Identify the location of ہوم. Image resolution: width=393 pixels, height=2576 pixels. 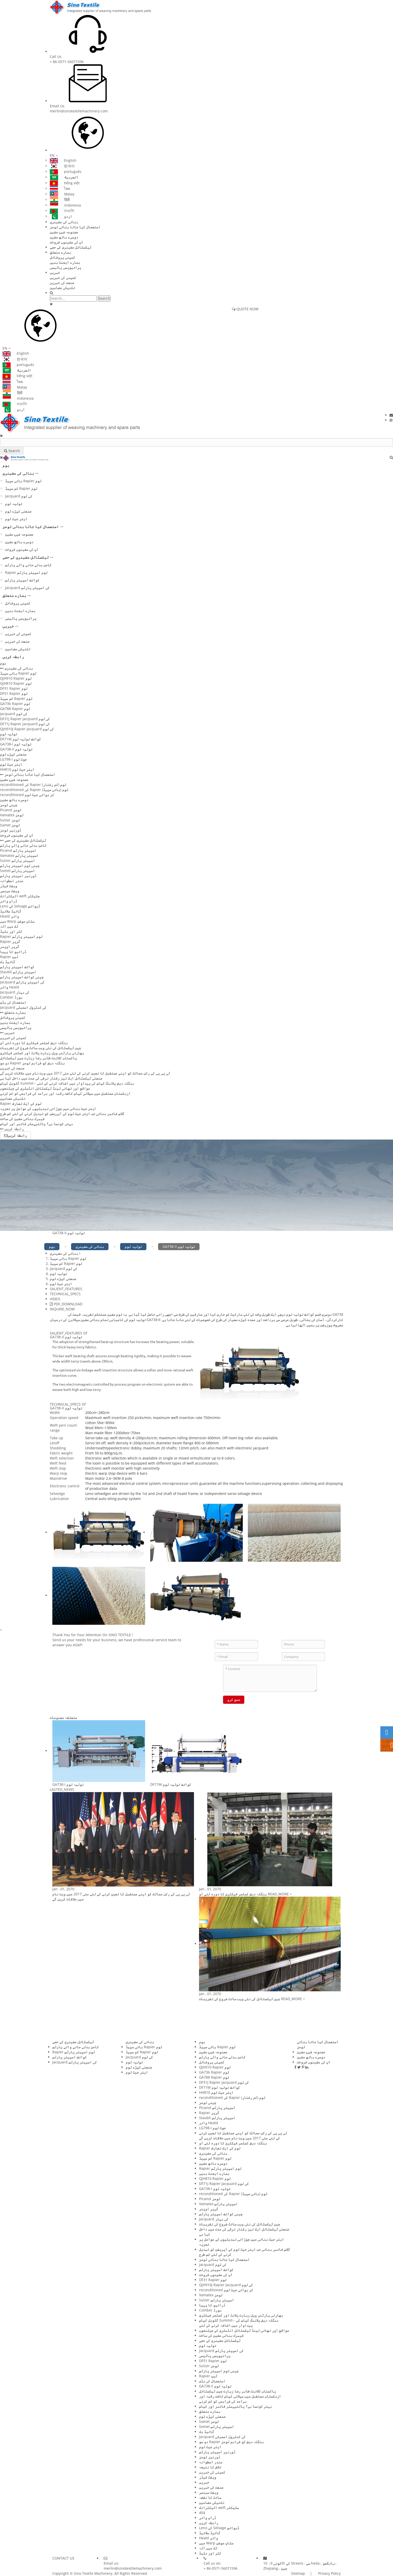
(6, 465).